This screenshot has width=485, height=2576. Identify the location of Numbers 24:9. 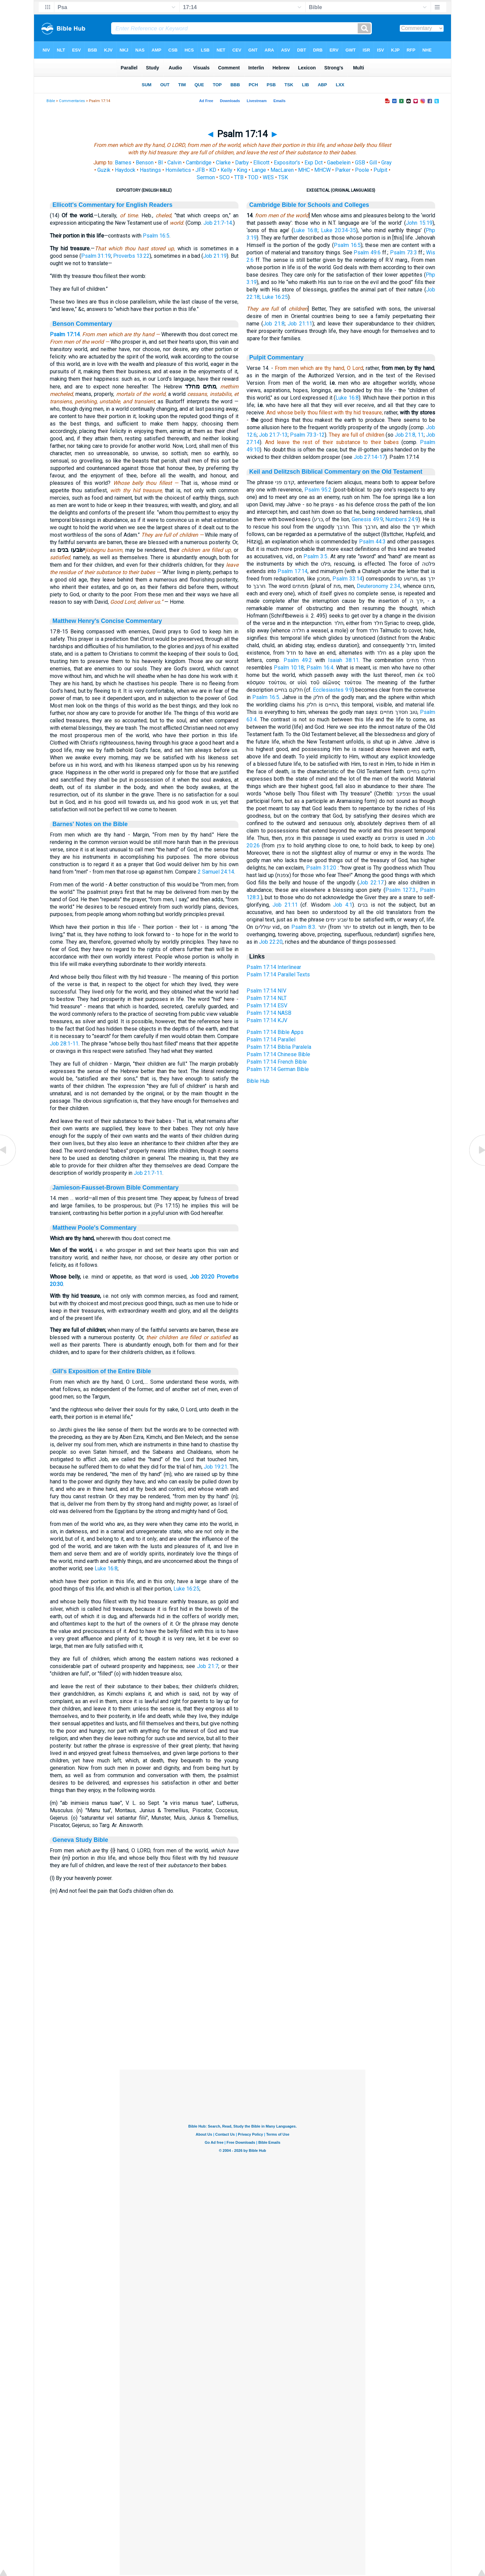
(401, 519).